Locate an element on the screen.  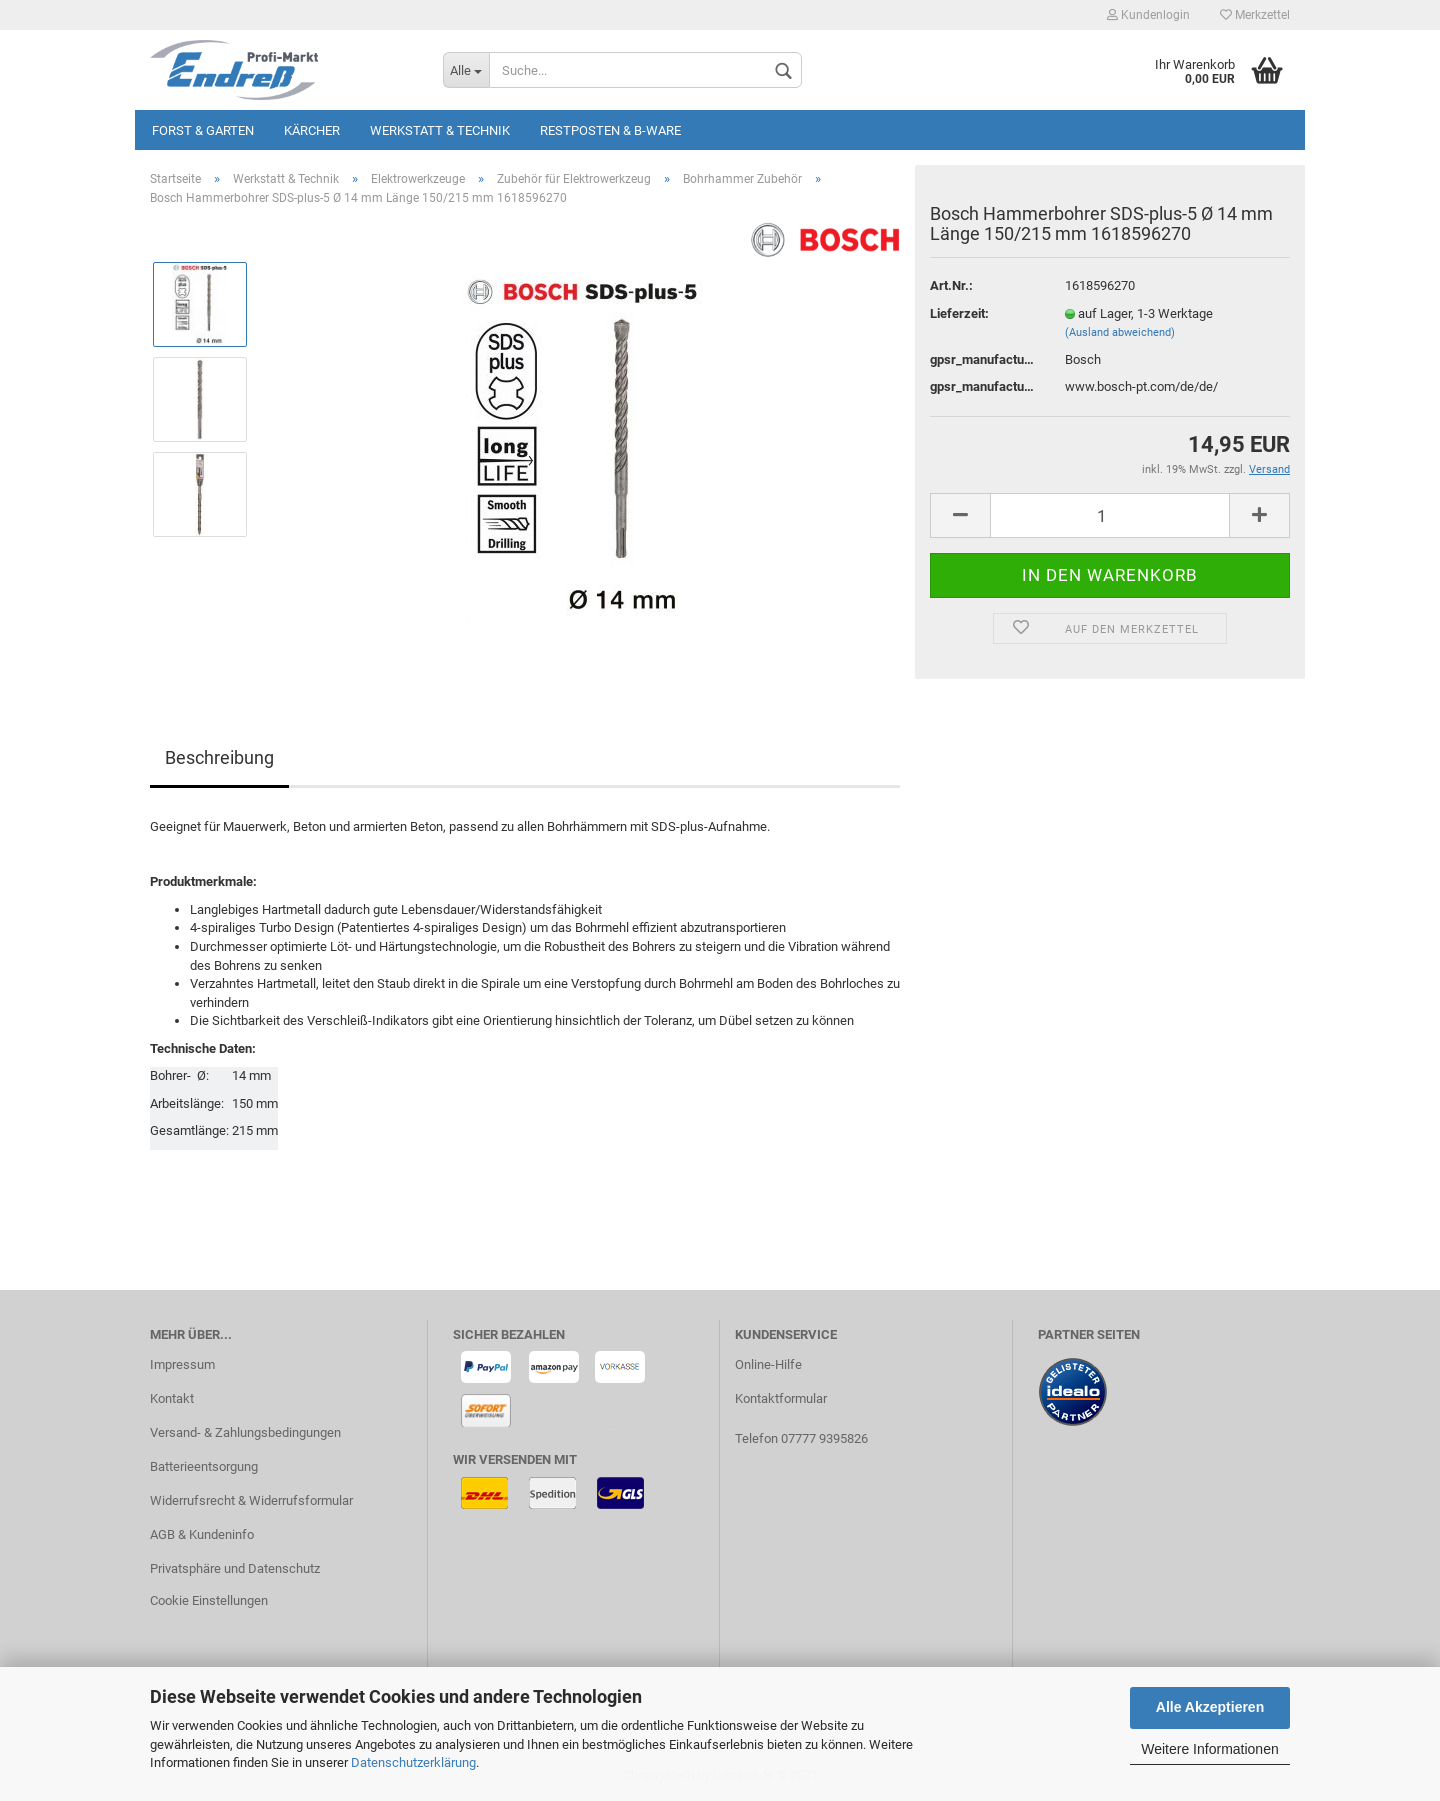
Beschreibung is located at coordinates (219, 757).